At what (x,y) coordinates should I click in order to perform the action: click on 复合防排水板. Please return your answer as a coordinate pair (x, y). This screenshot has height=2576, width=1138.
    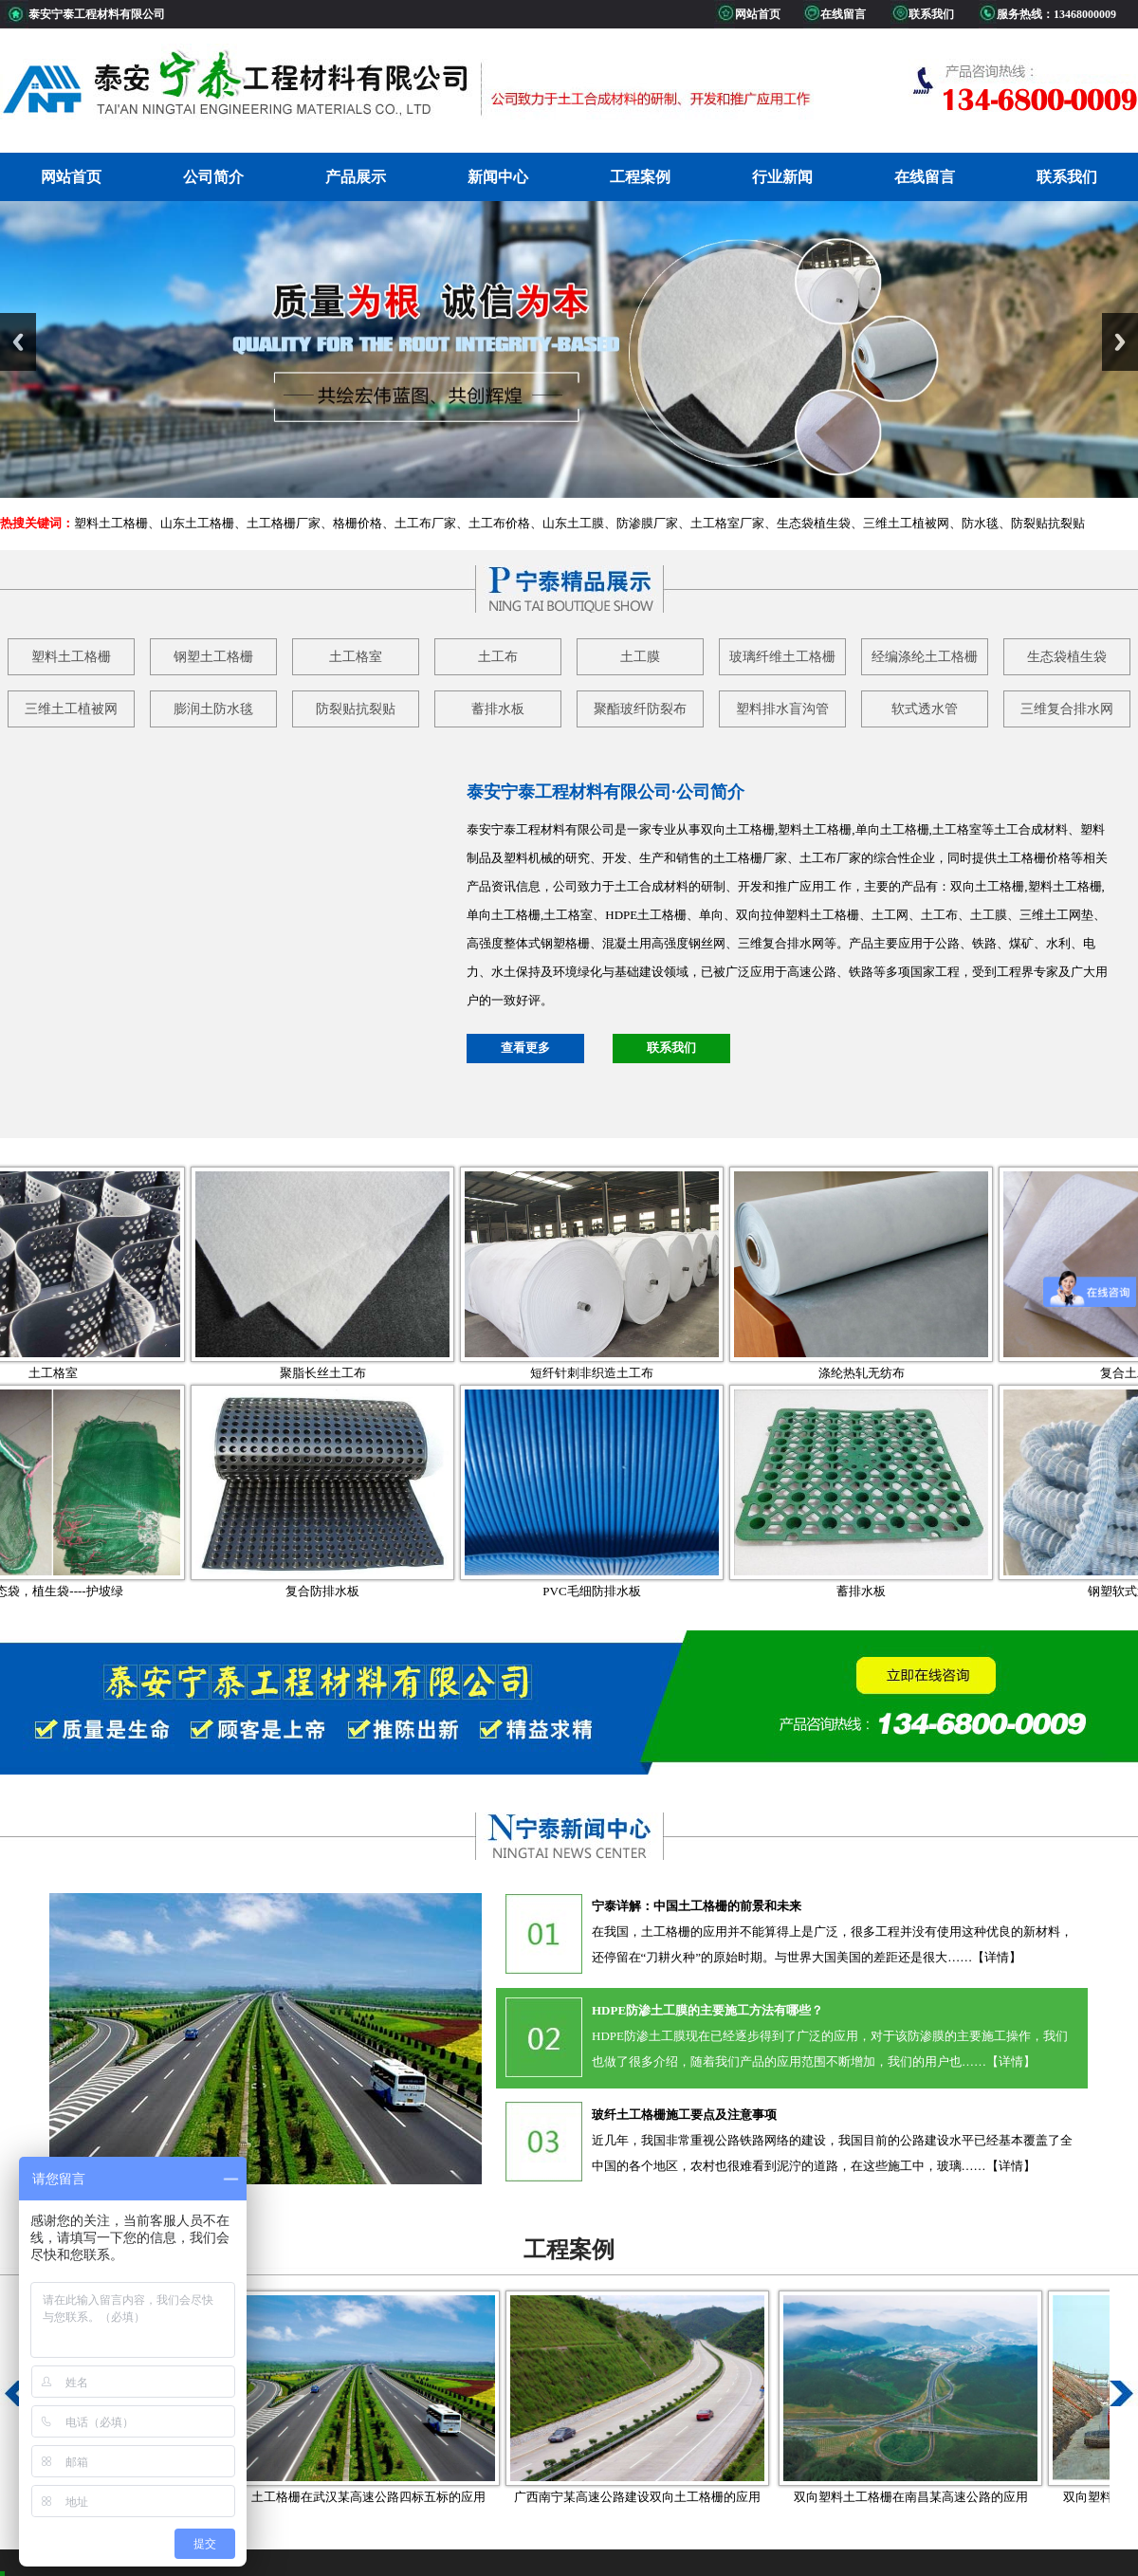
    Looking at the image, I should click on (398, 1591).